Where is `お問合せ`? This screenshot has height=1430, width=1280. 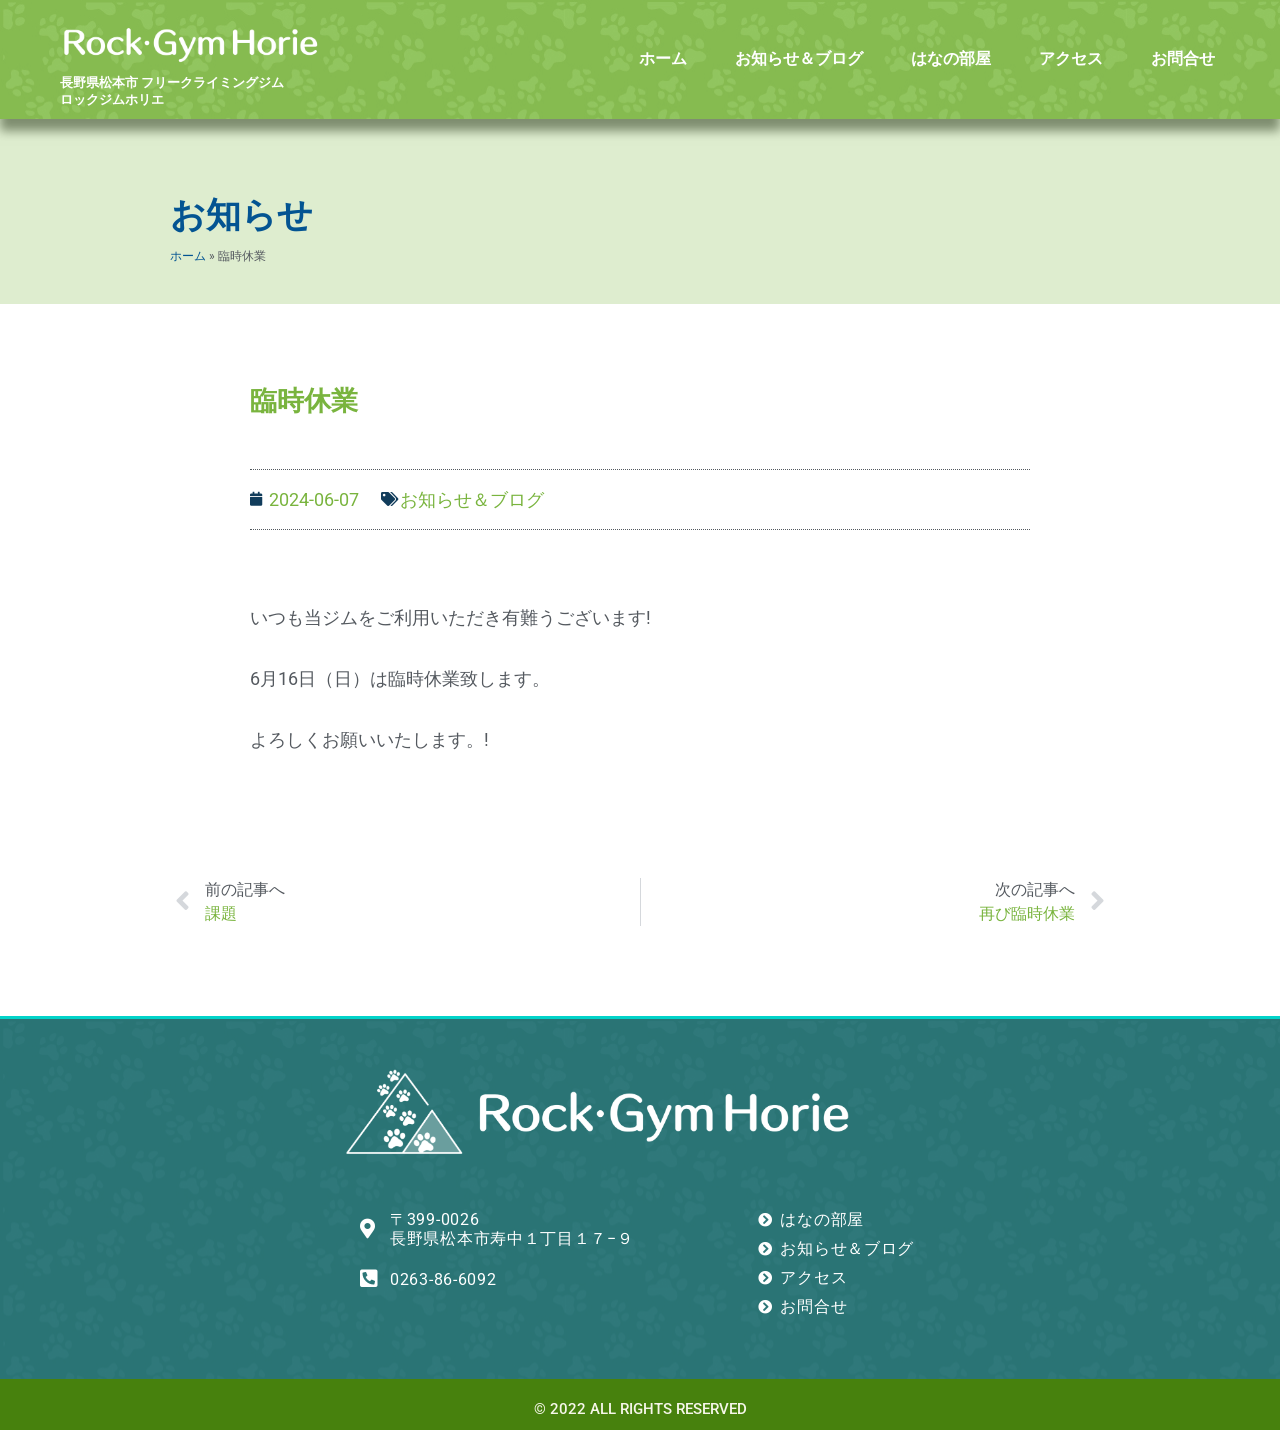
お問合せ is located at coordinates (1183, 58).